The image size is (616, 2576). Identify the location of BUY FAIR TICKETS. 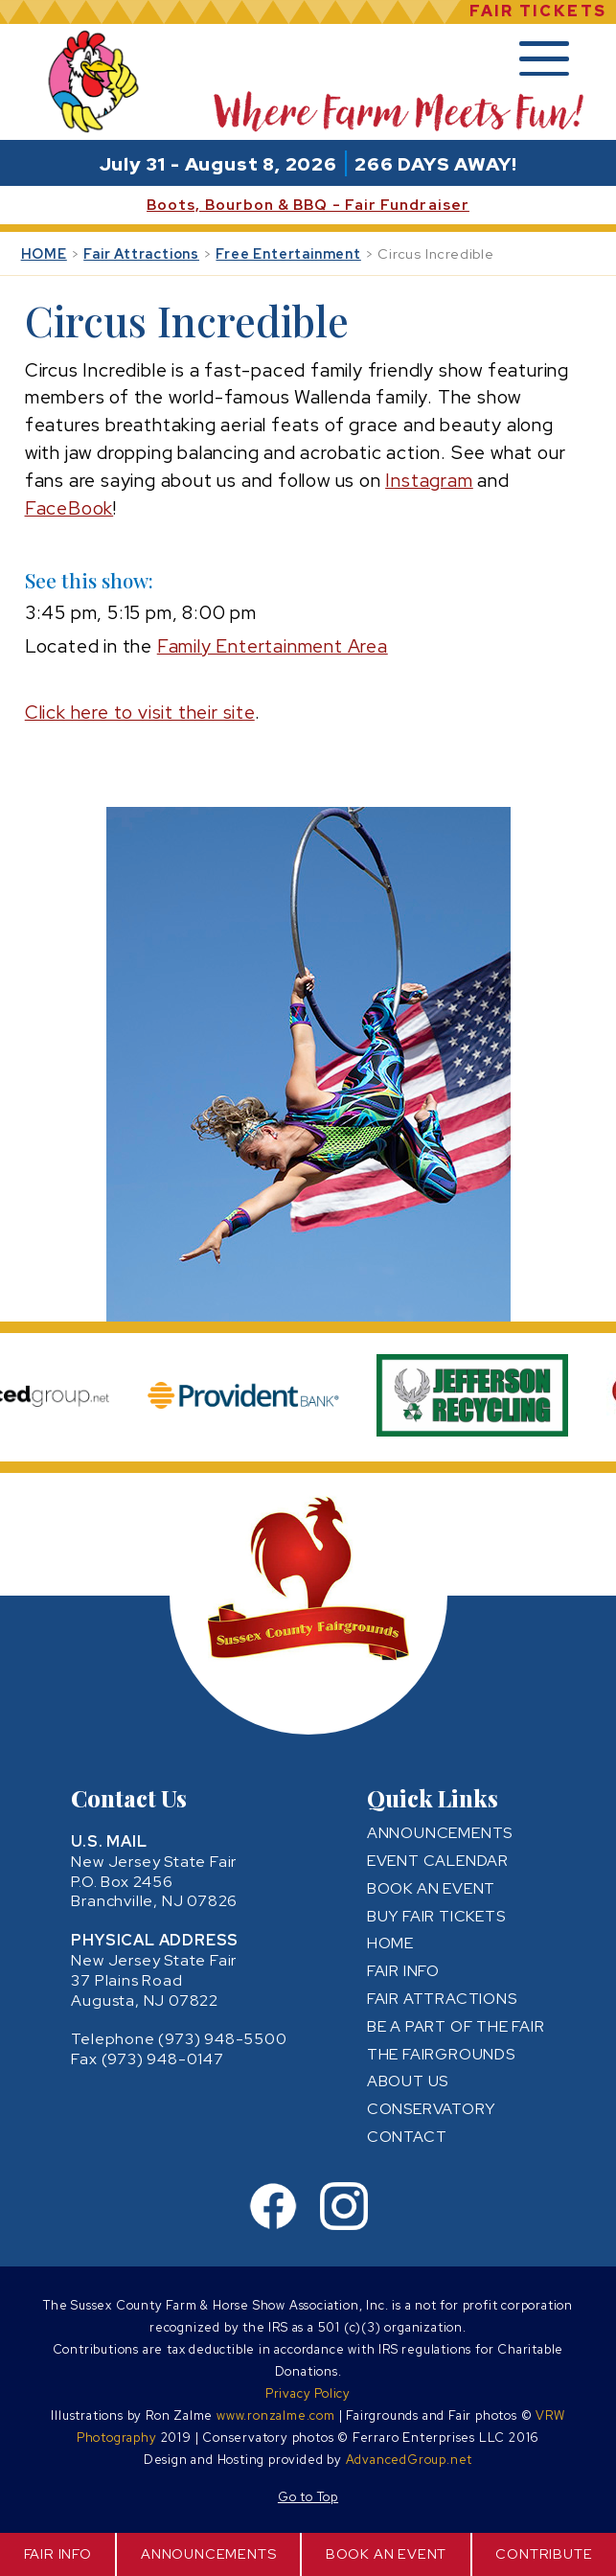
(436, 1916).